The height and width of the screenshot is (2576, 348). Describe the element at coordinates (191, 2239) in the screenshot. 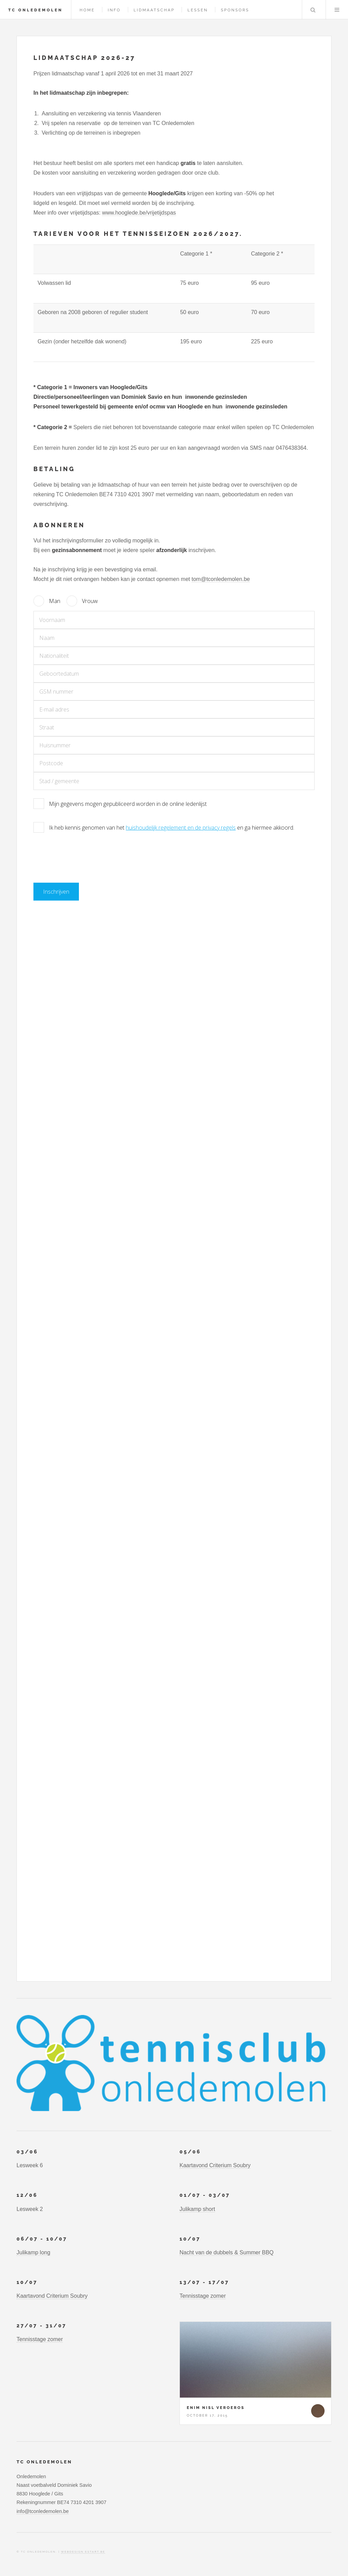

I see `10/07` at that location.